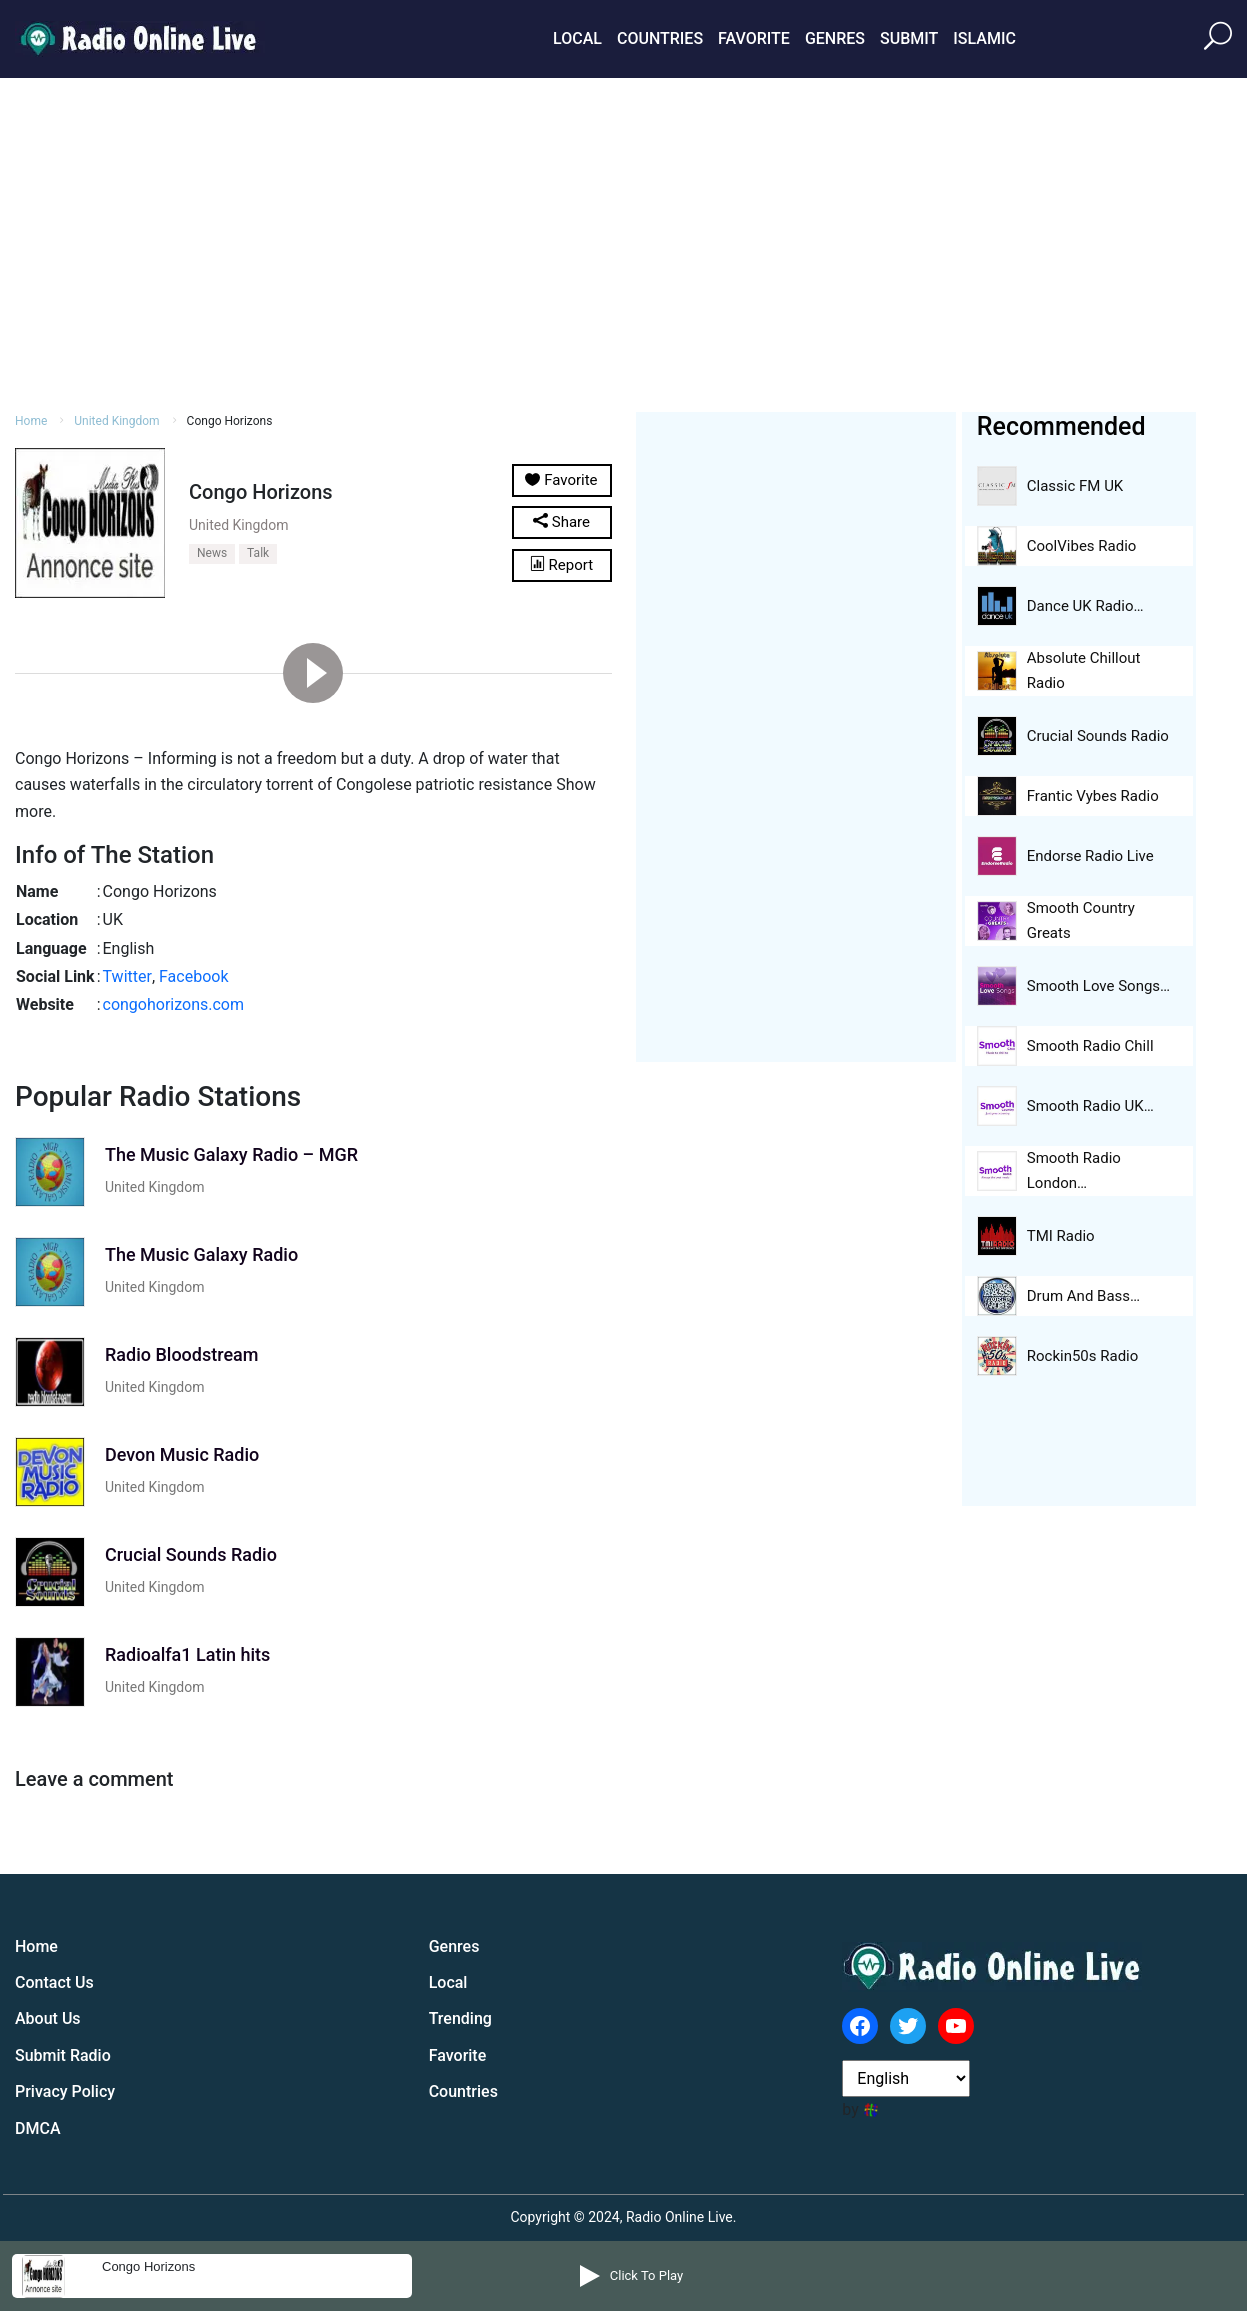 The height and width of the screenshot is (2311, 1247). Describe the element at coordinates (48, 2018) in the screenshot. I see `About Us` at that location.